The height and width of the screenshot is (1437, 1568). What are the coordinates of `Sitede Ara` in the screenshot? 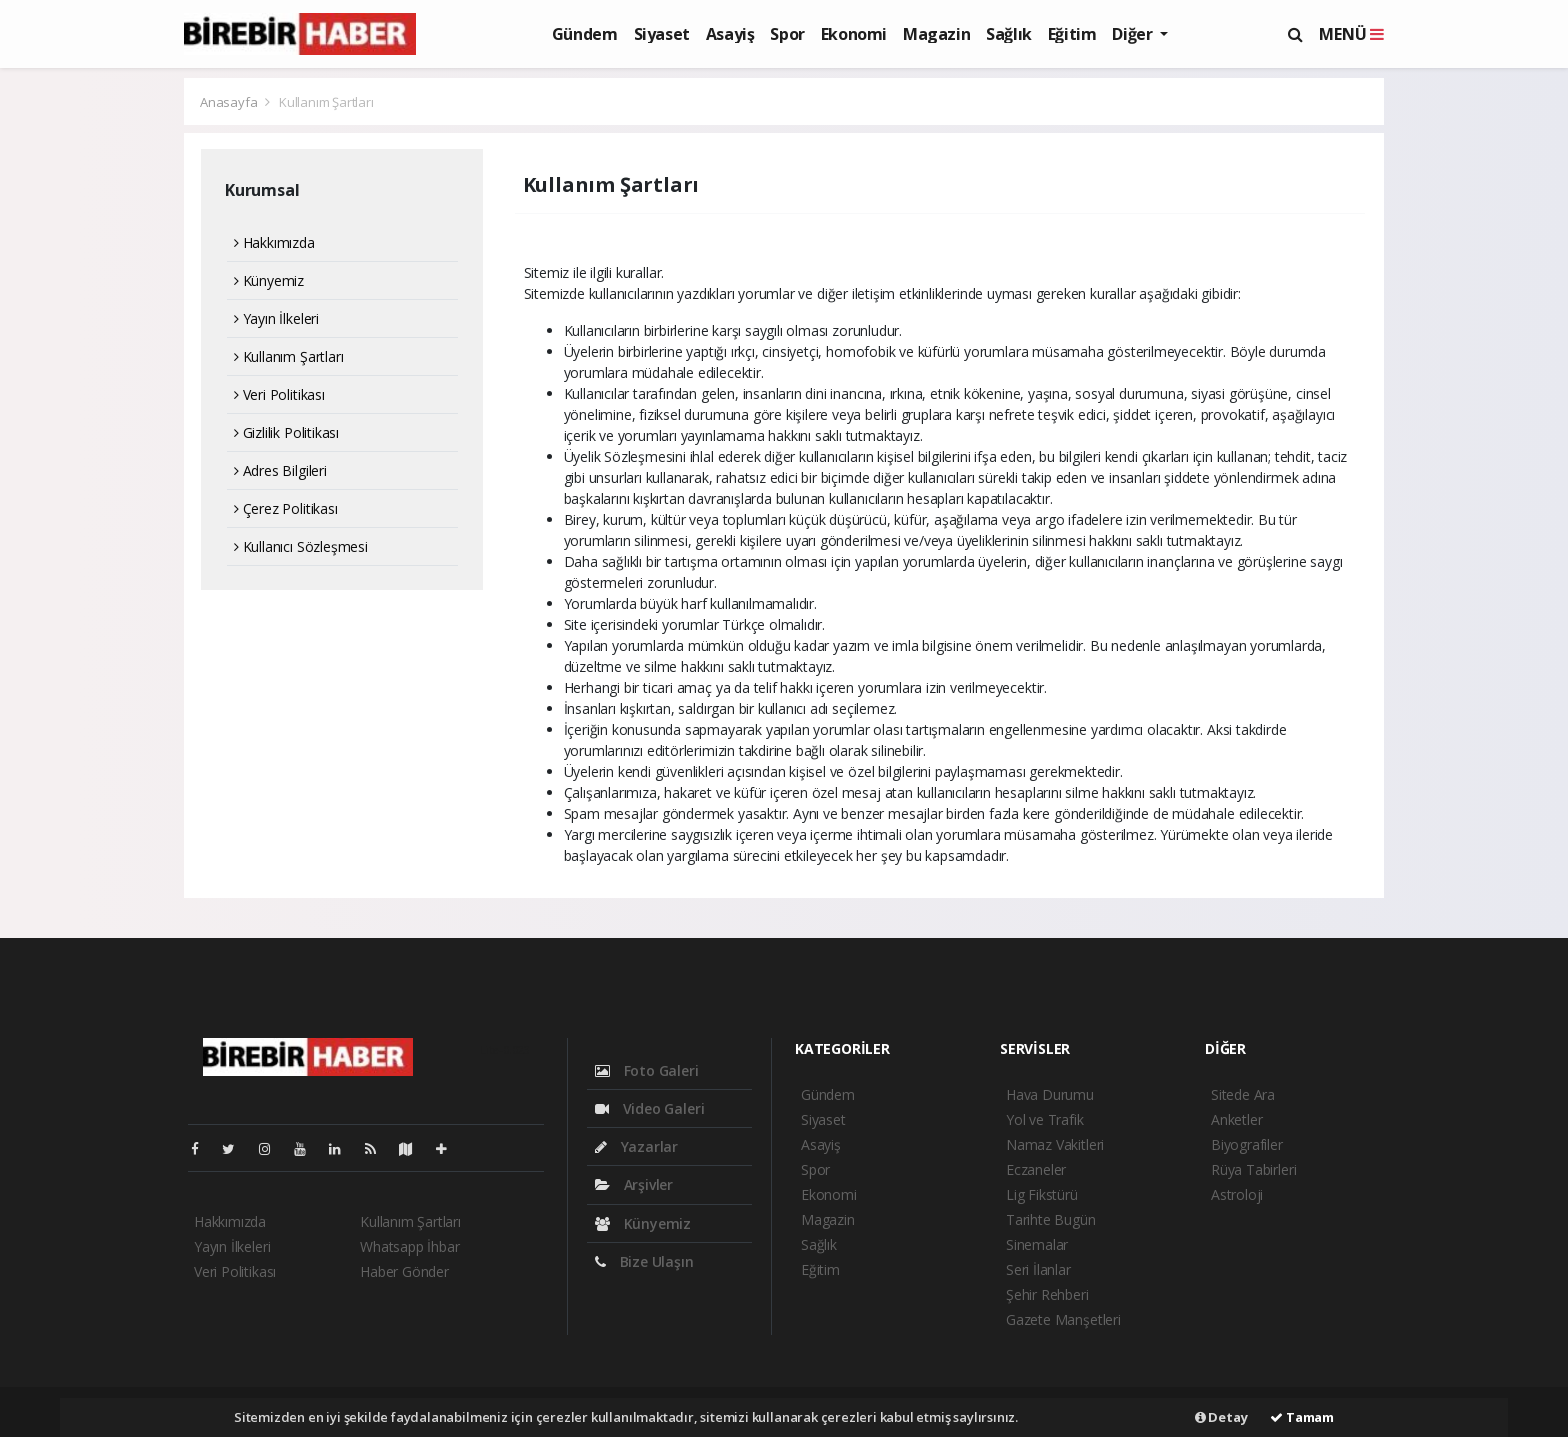 It's located at (1243, 1094).